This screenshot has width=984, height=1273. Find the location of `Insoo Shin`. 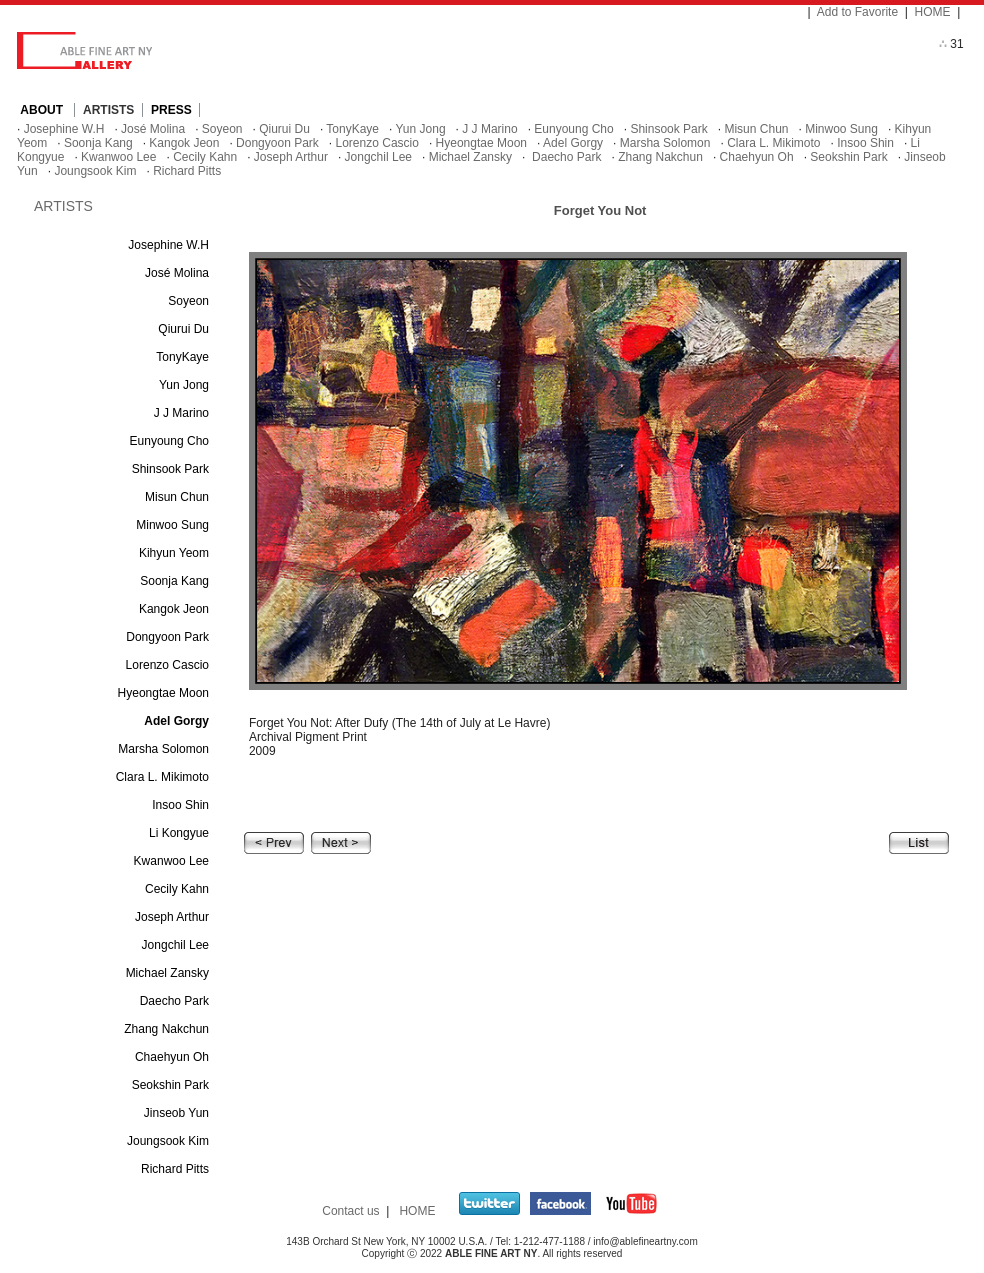

Insoo Shin is located at coordinates (865, 143).